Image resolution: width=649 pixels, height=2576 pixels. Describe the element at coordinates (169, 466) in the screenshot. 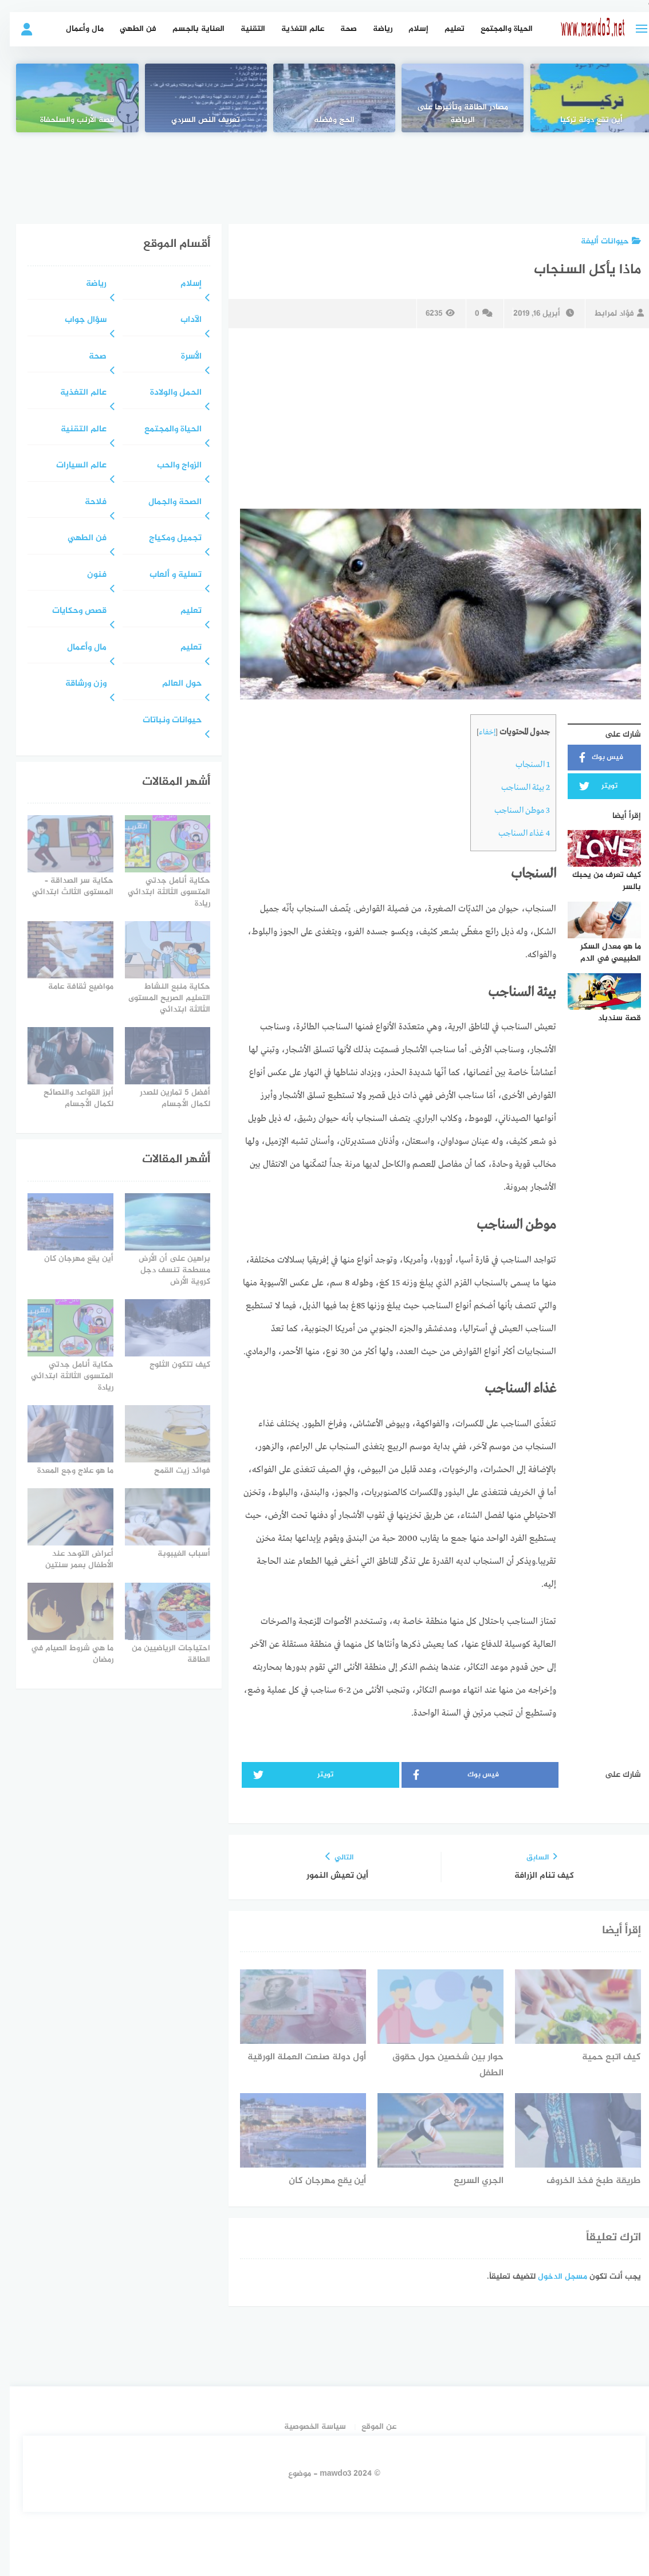

I see `الزواج والحب` at that location.